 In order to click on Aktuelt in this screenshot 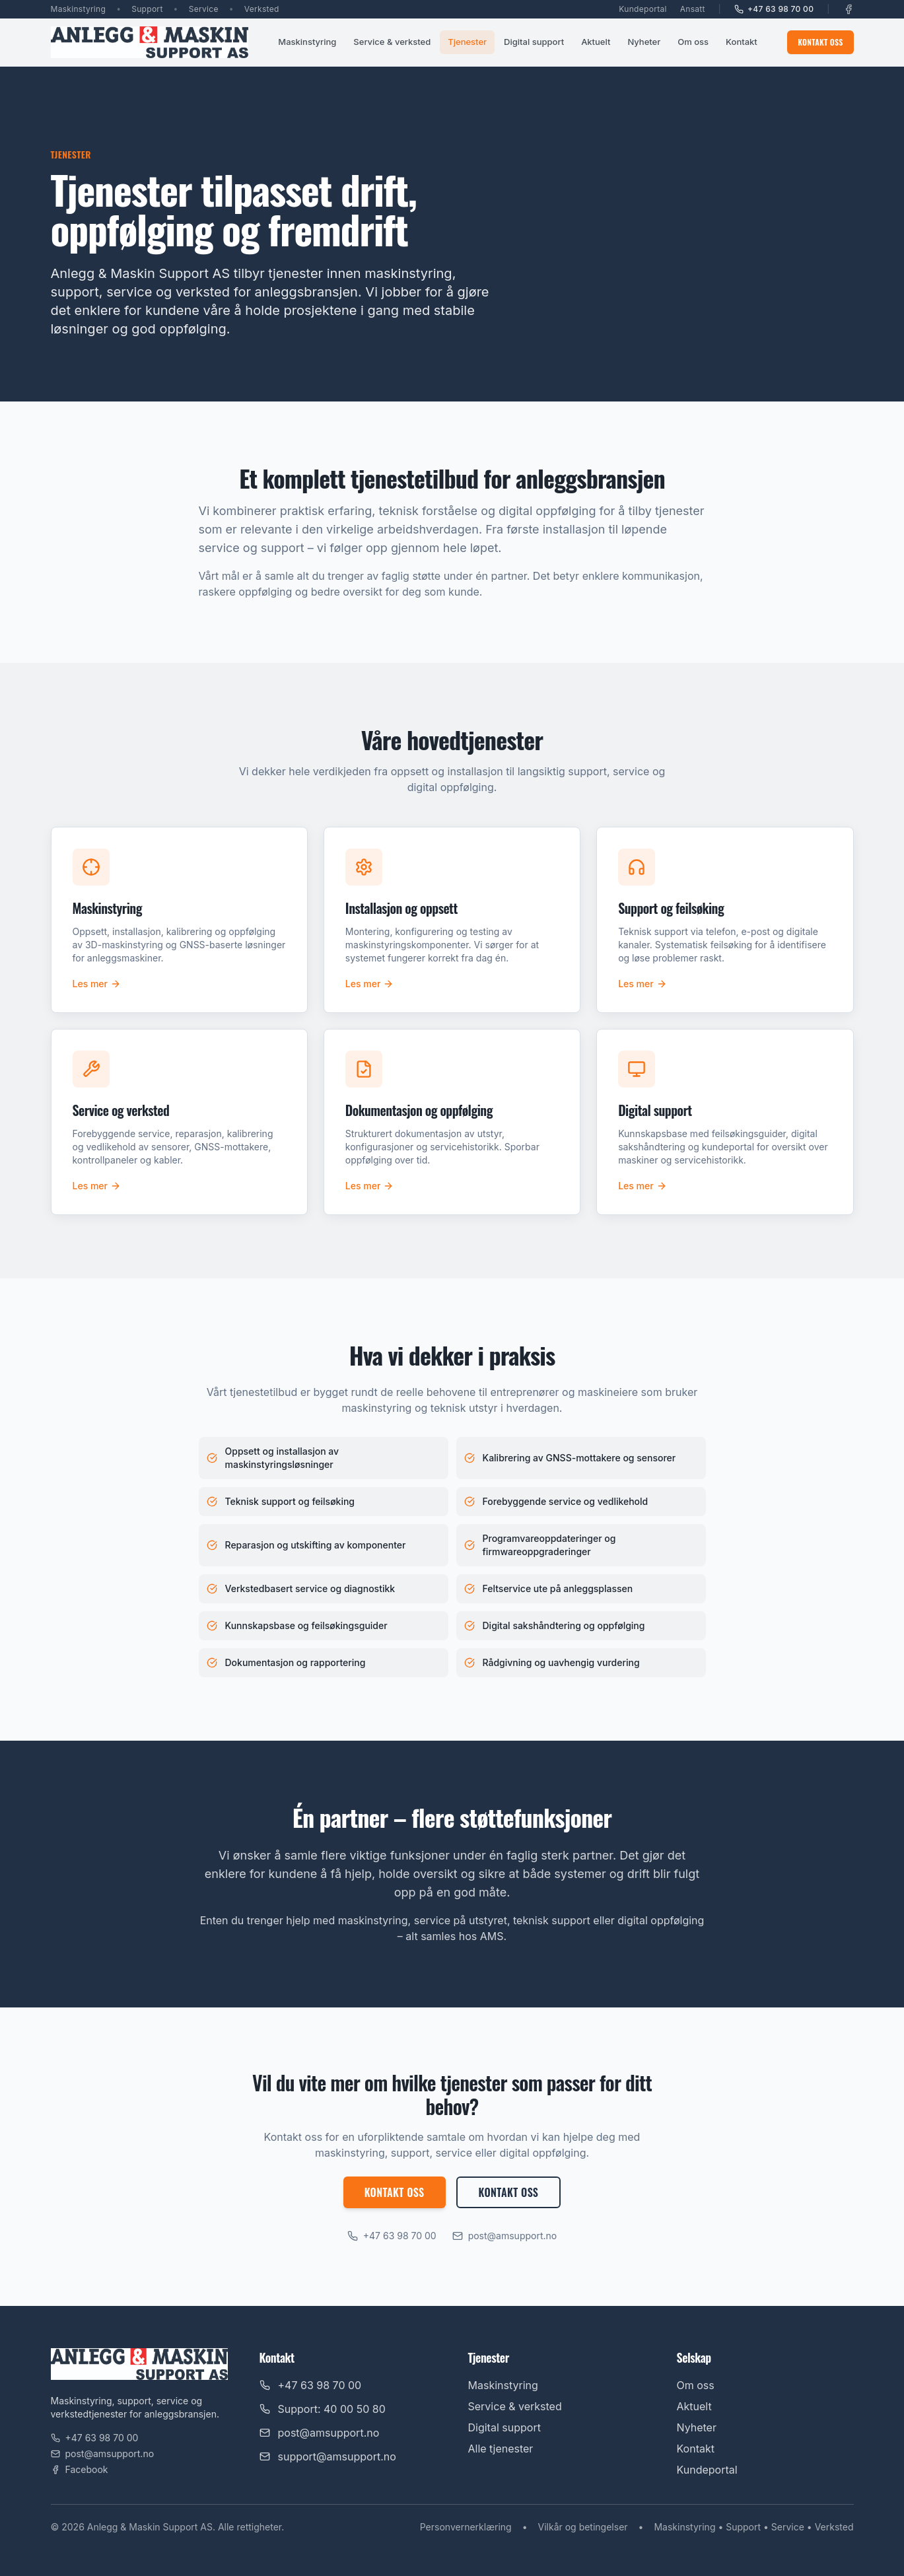, I will do `click(595, 41)`.